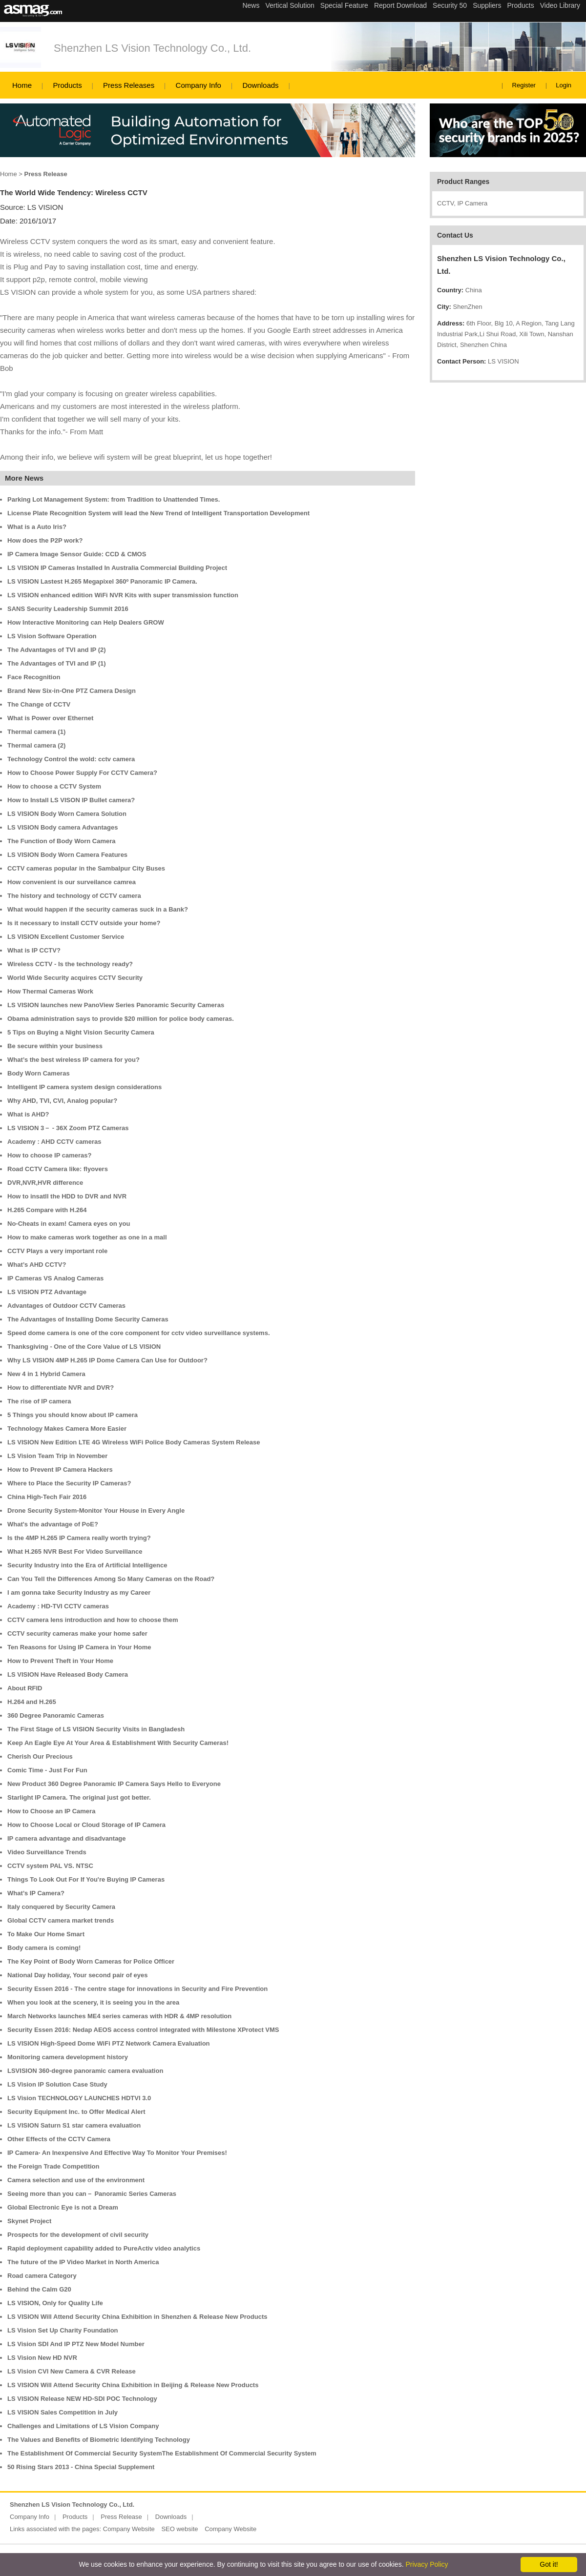 This screenshot has height=2576, width=586. I want to click on No-Cheats in exam! Camera eyes on you, so click(68, 1223).